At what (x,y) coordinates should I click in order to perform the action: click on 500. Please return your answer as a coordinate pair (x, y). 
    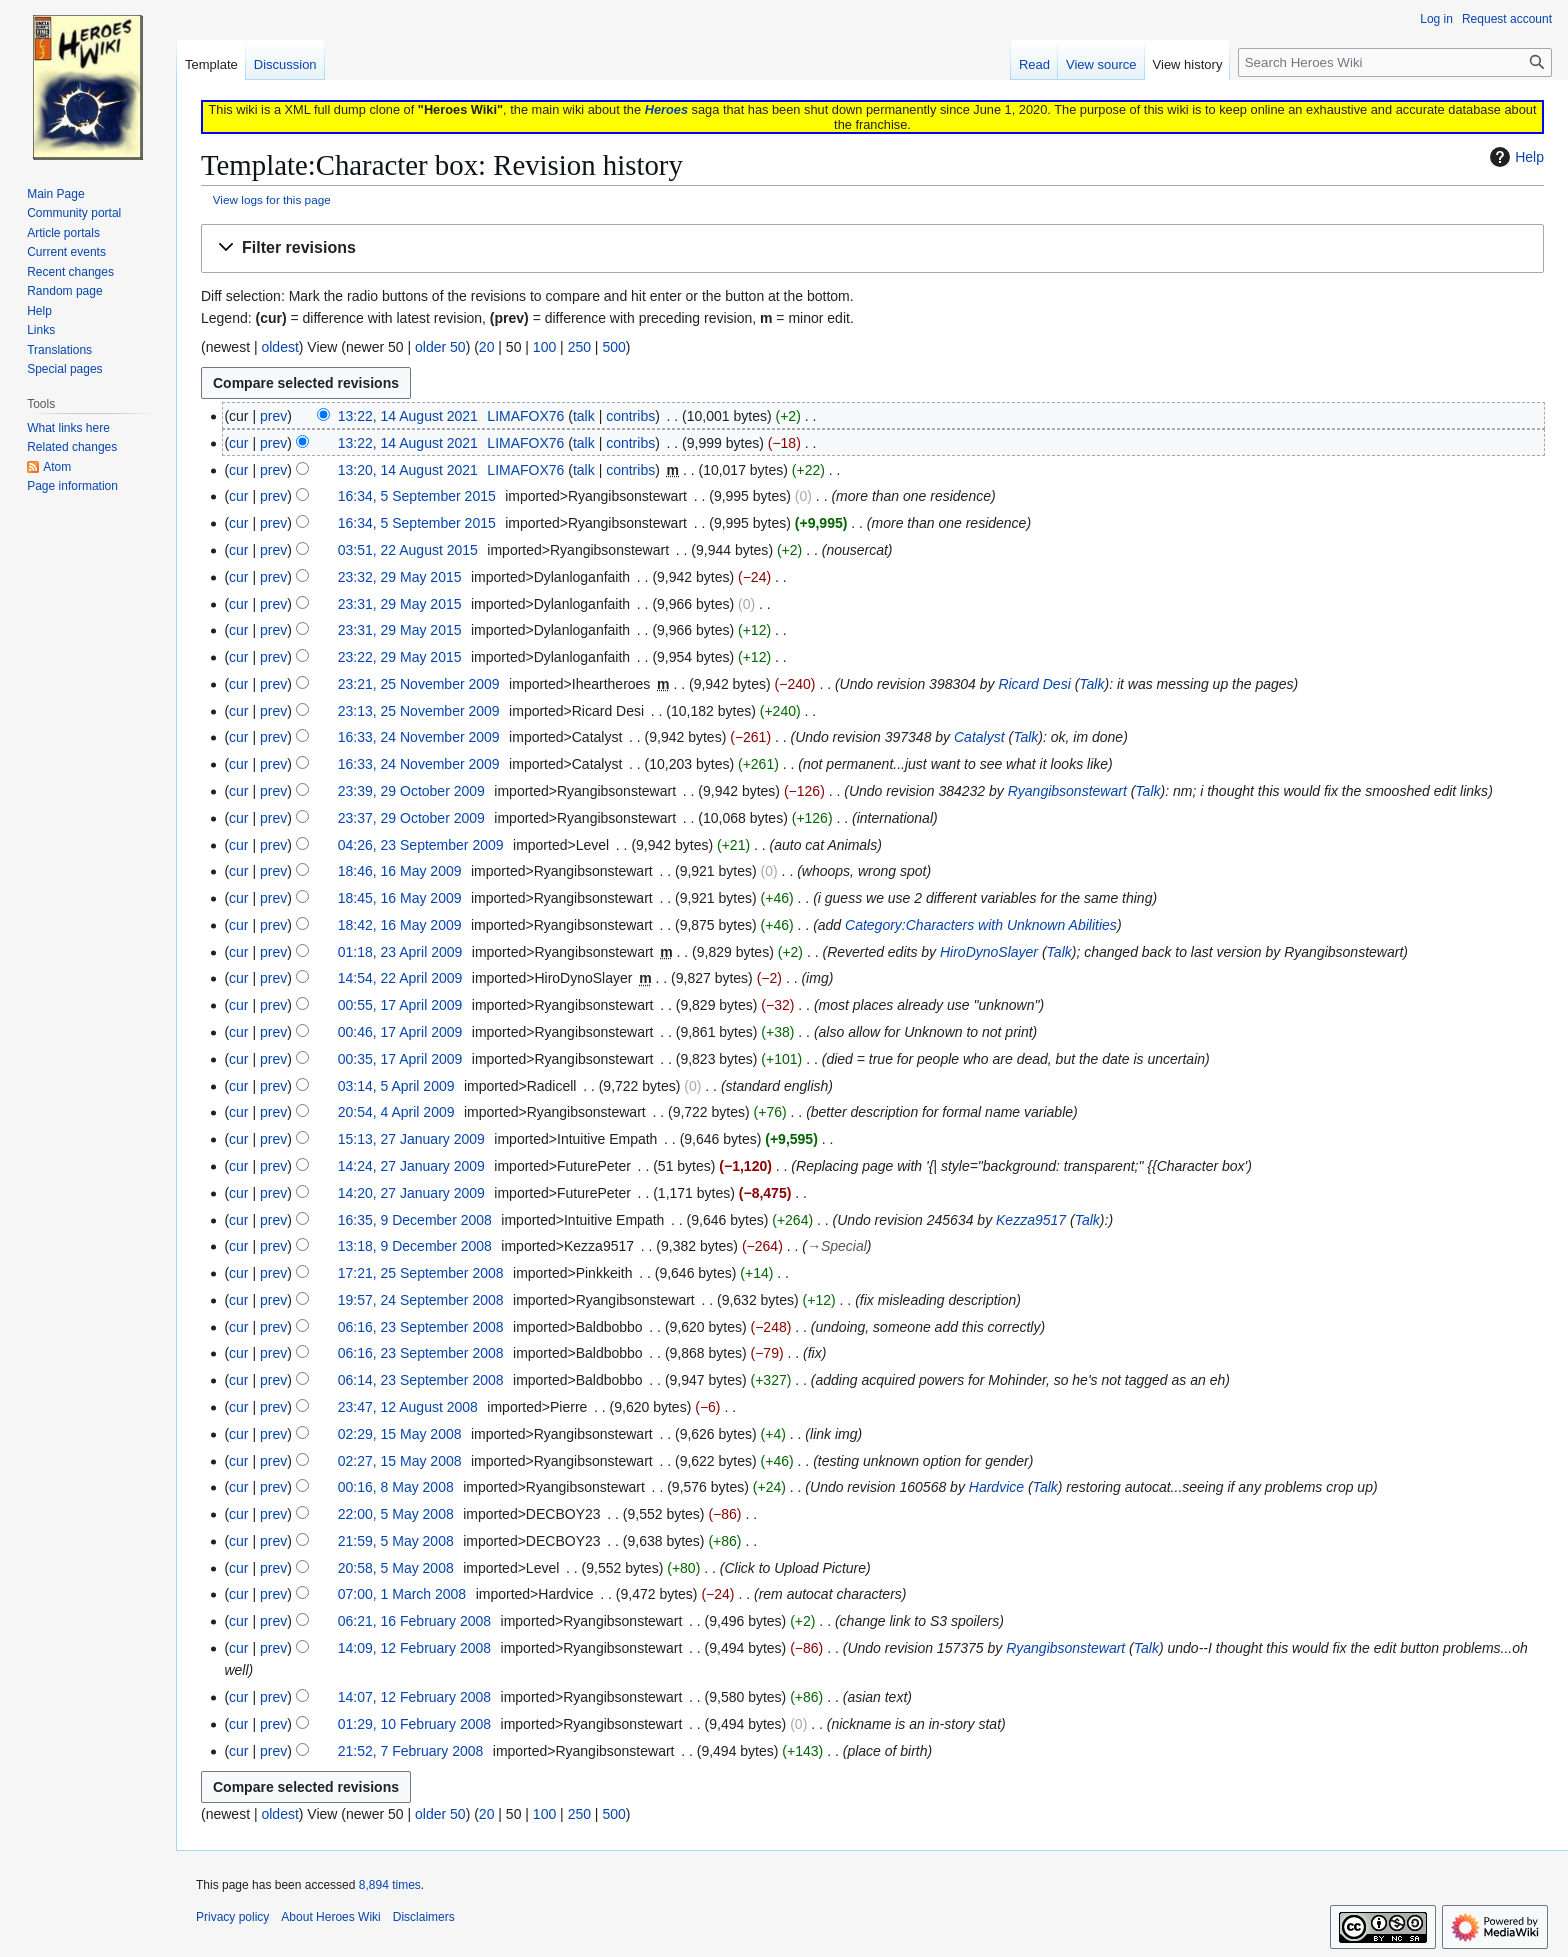
    Looking at the image, I should click on (613, 347).